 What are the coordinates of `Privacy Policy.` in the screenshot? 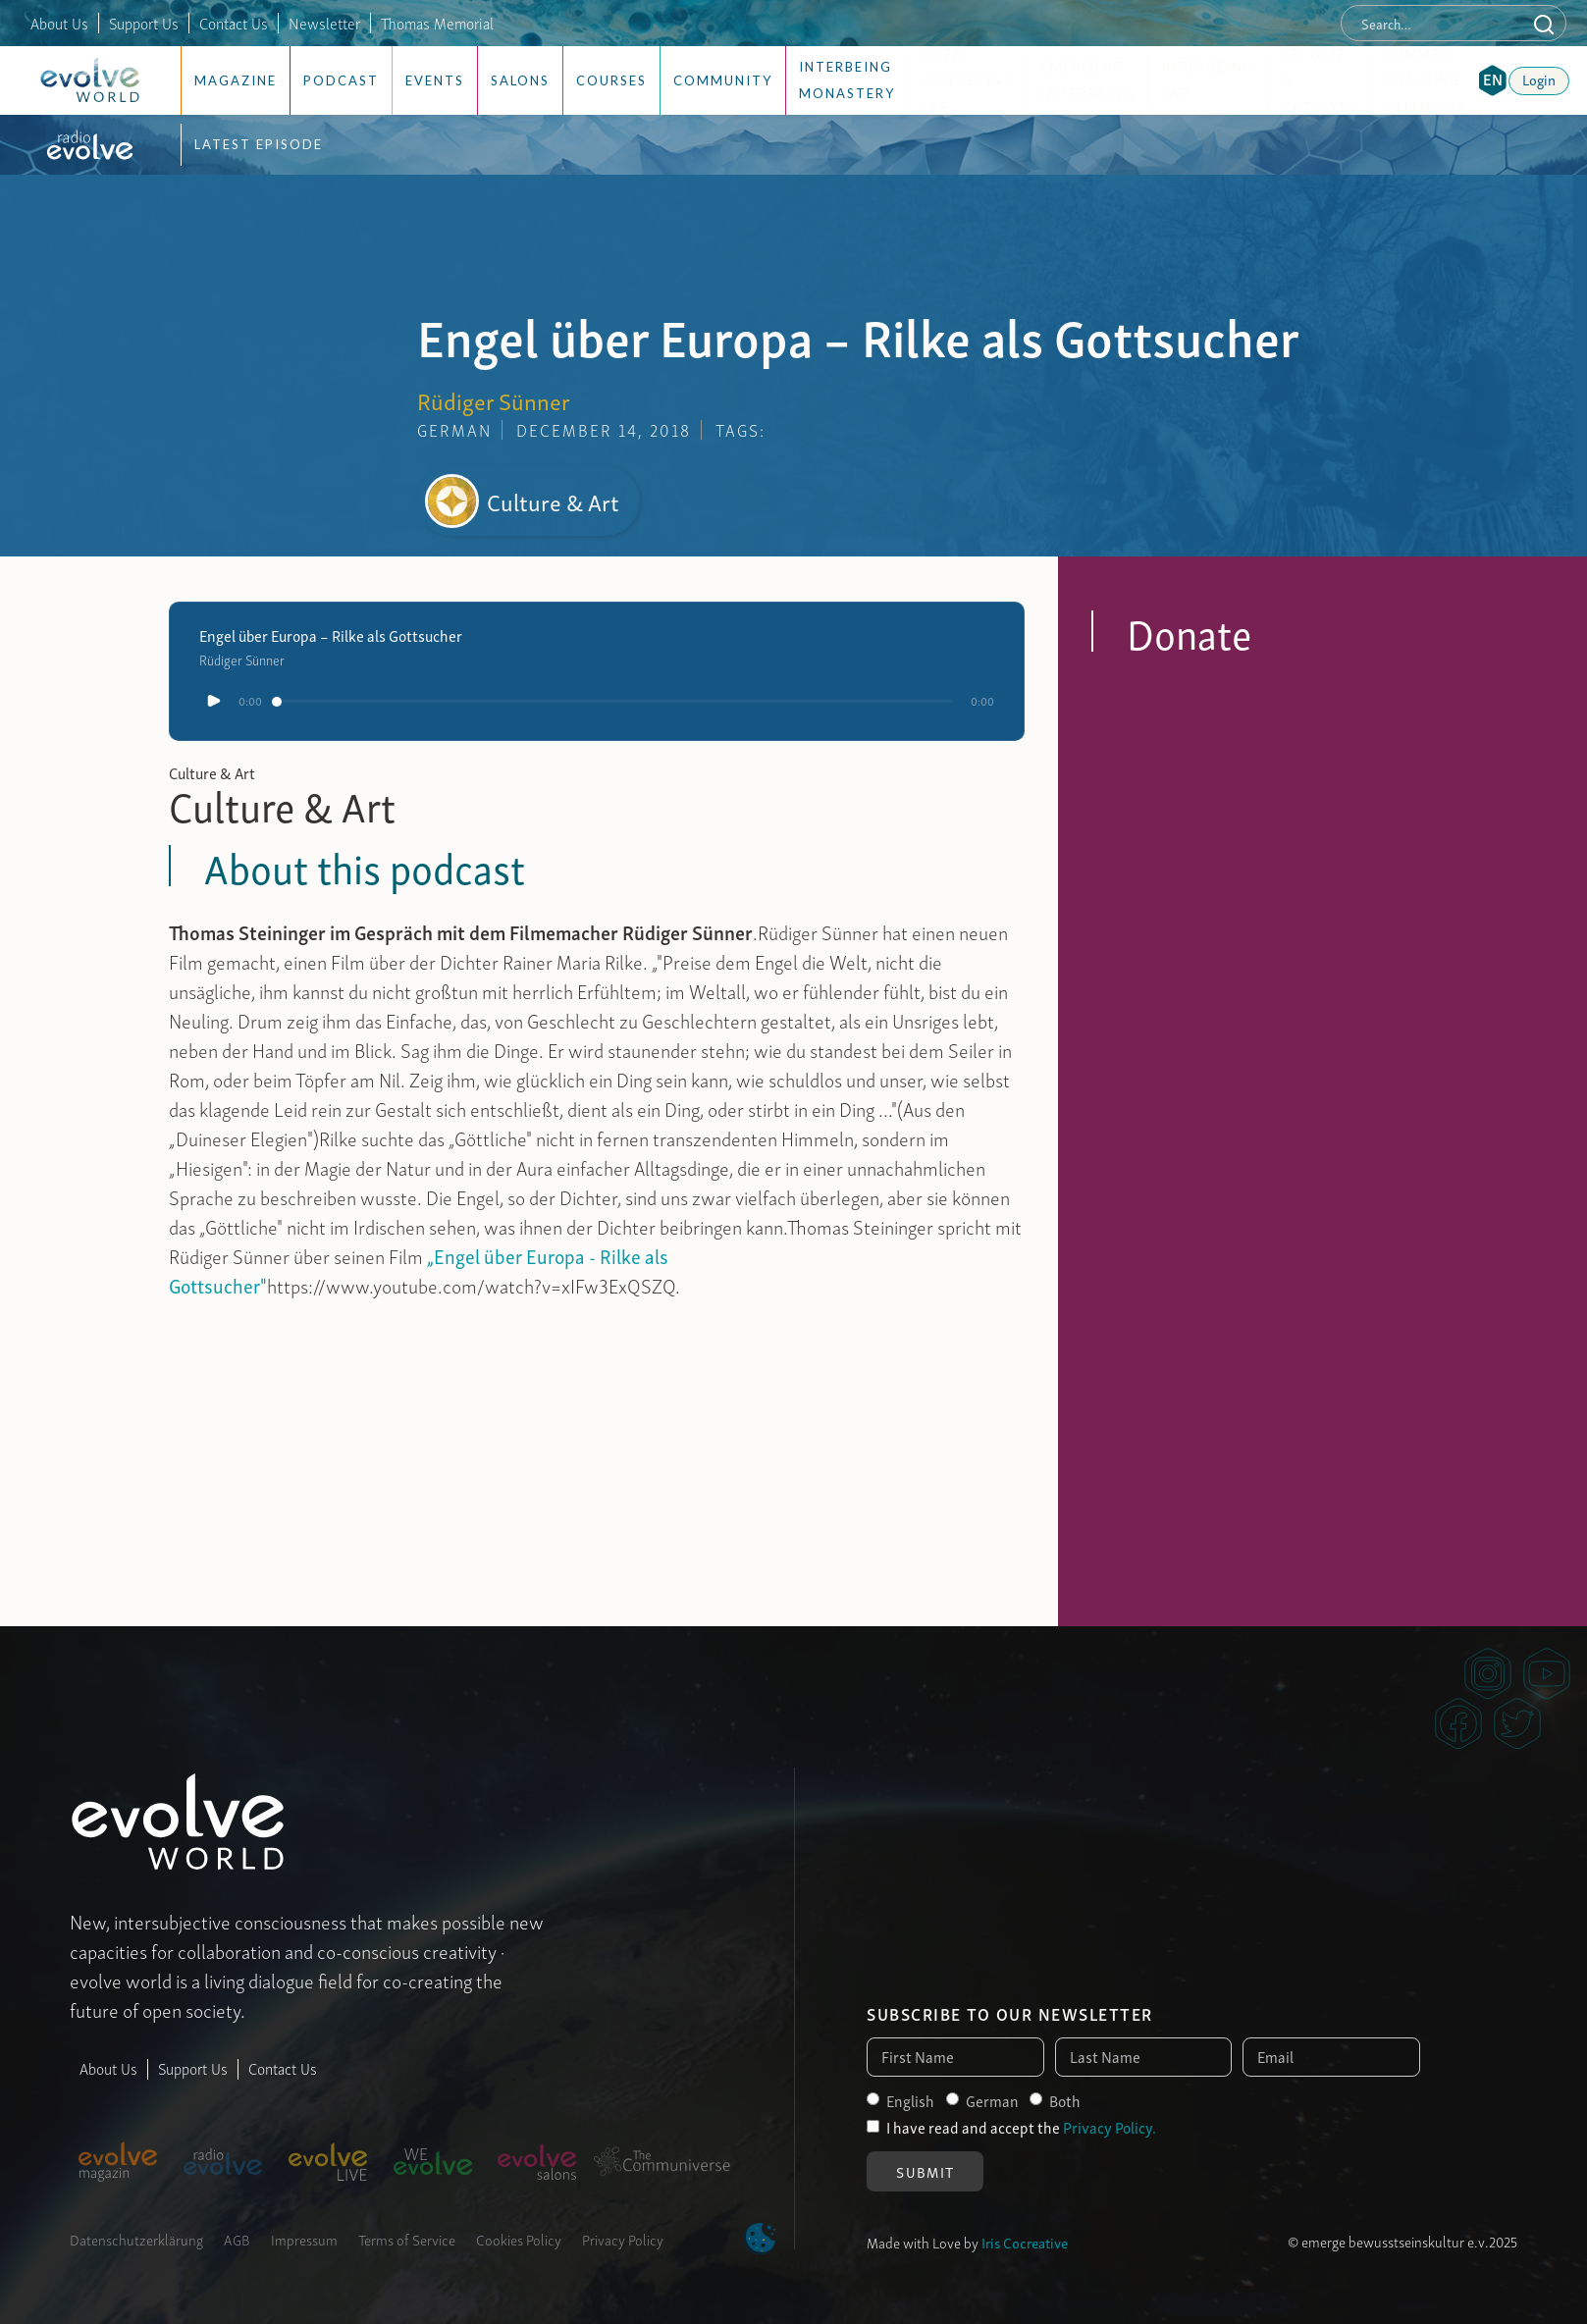 It's located at (1109, 2126).